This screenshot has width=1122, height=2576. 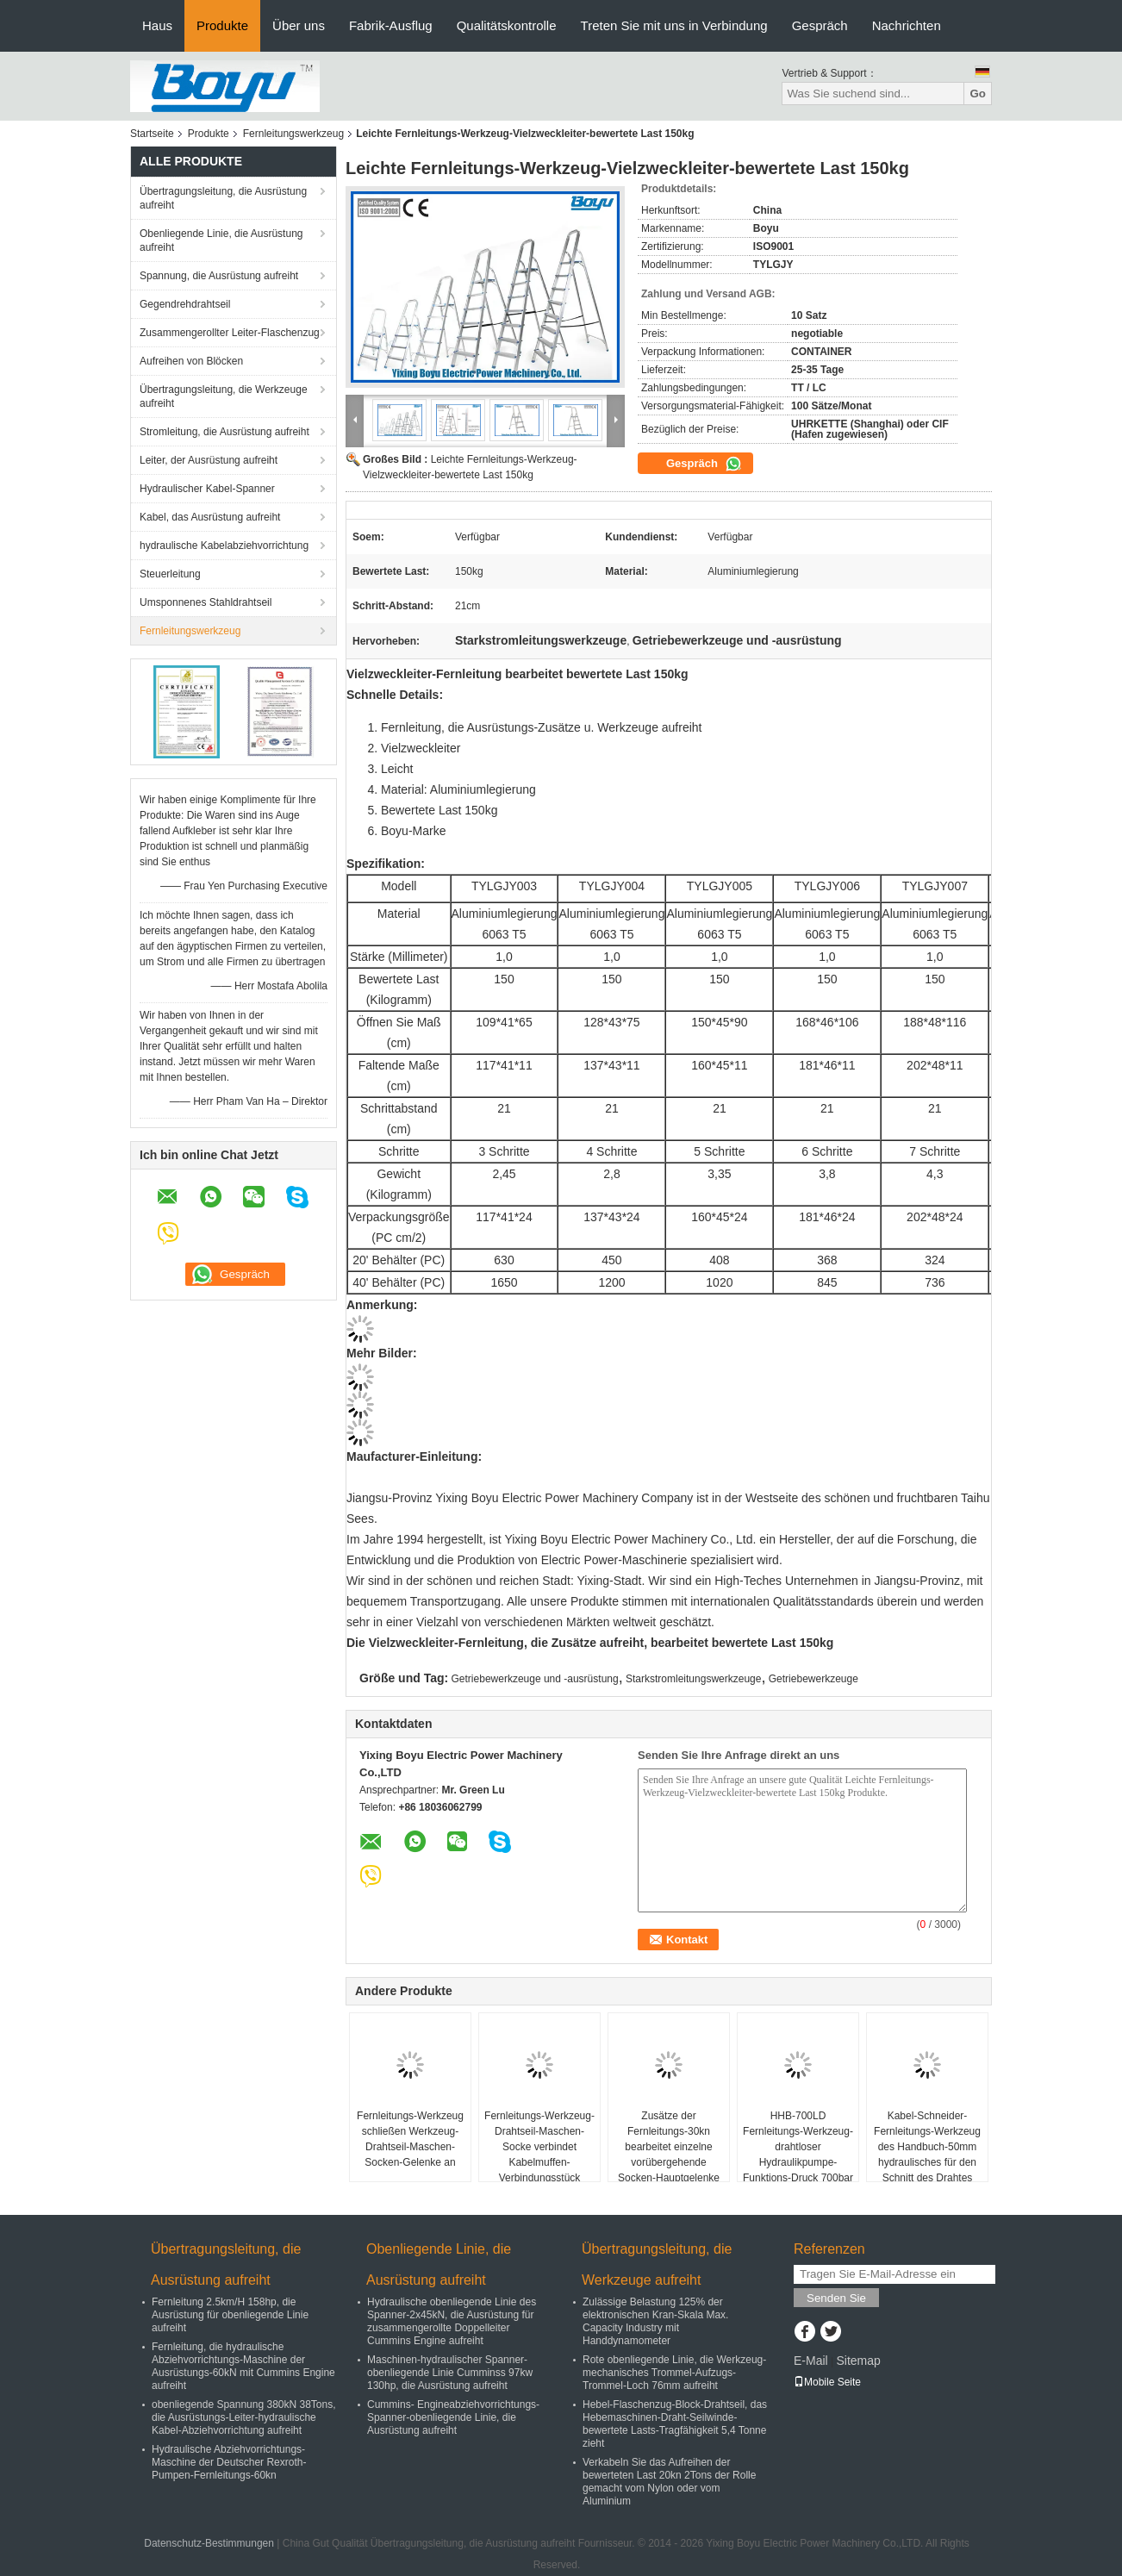 I want to click on Cummins- Engineabziehvorrichtungs-Spanner-obenliegende Linie, die Ausrüstung aufreiht, so click(x=453, y=2417).